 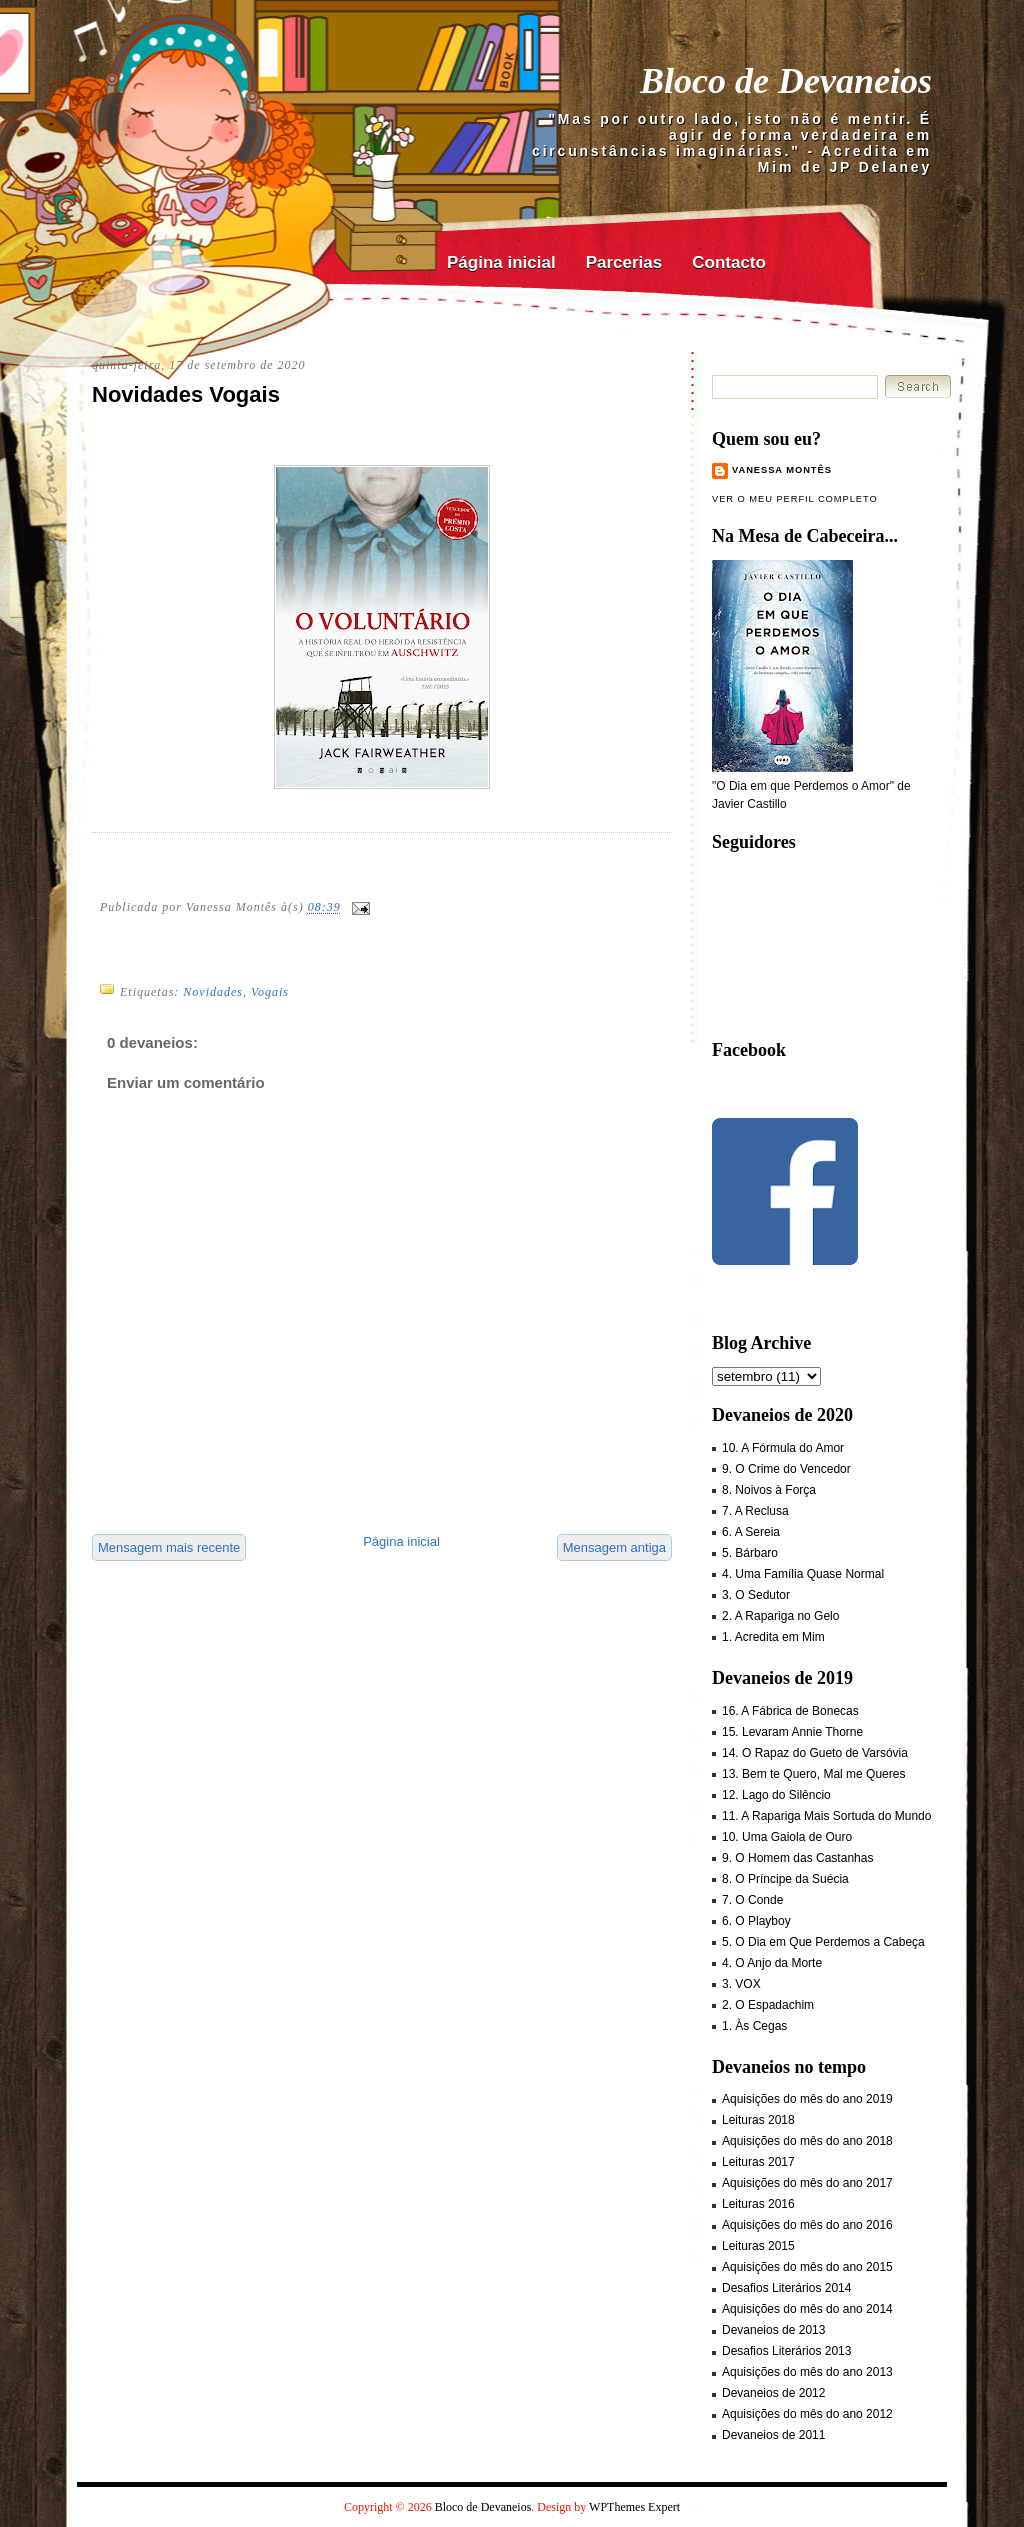 I want to click on Desafios Literários 2013, so click(x=786, y=2351).